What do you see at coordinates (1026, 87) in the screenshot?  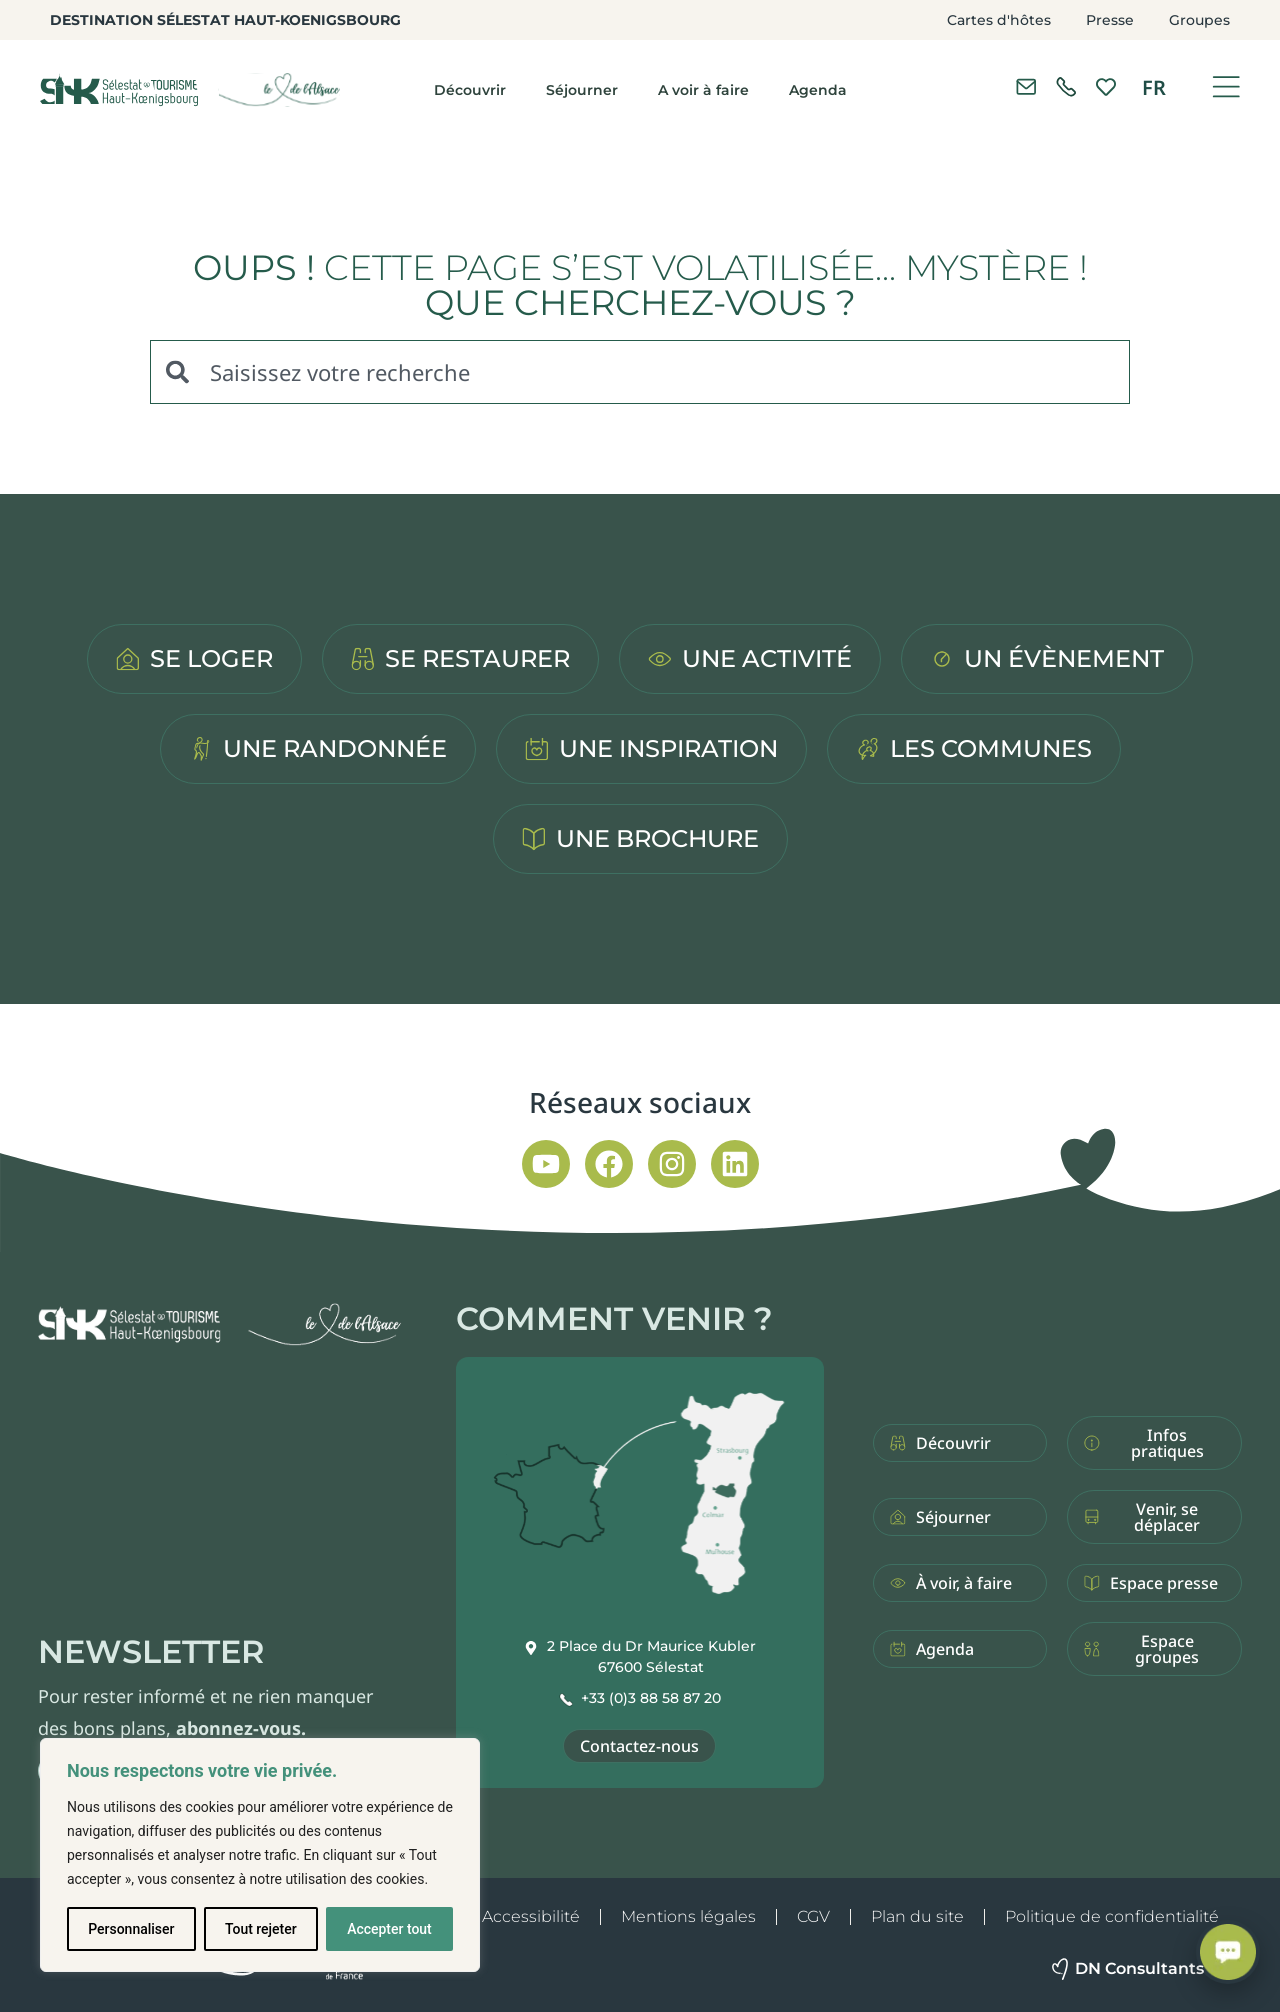 I see `[Contacter l'office de tourisme]` at bounding box center [1026, 87].